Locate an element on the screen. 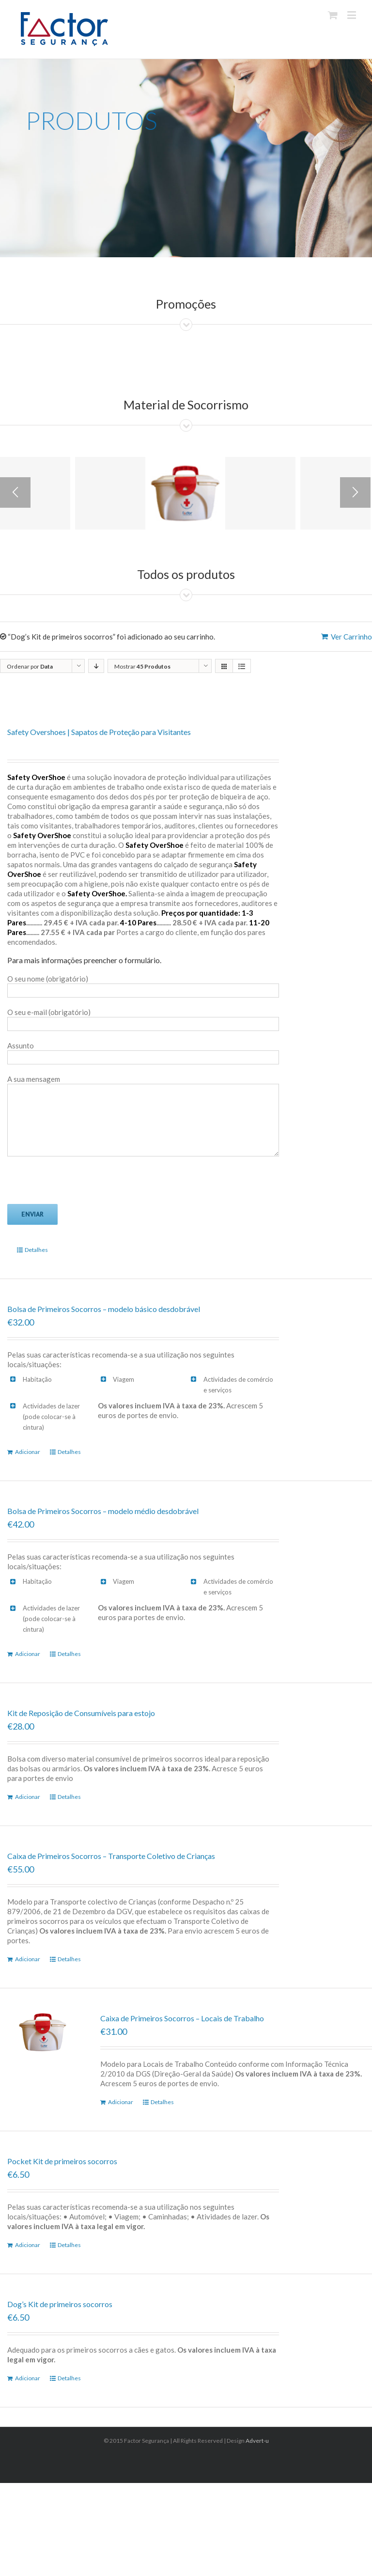 The height and width of the screenshot is (2576, 372). [presentation] is located at coordinates (81, 1185).